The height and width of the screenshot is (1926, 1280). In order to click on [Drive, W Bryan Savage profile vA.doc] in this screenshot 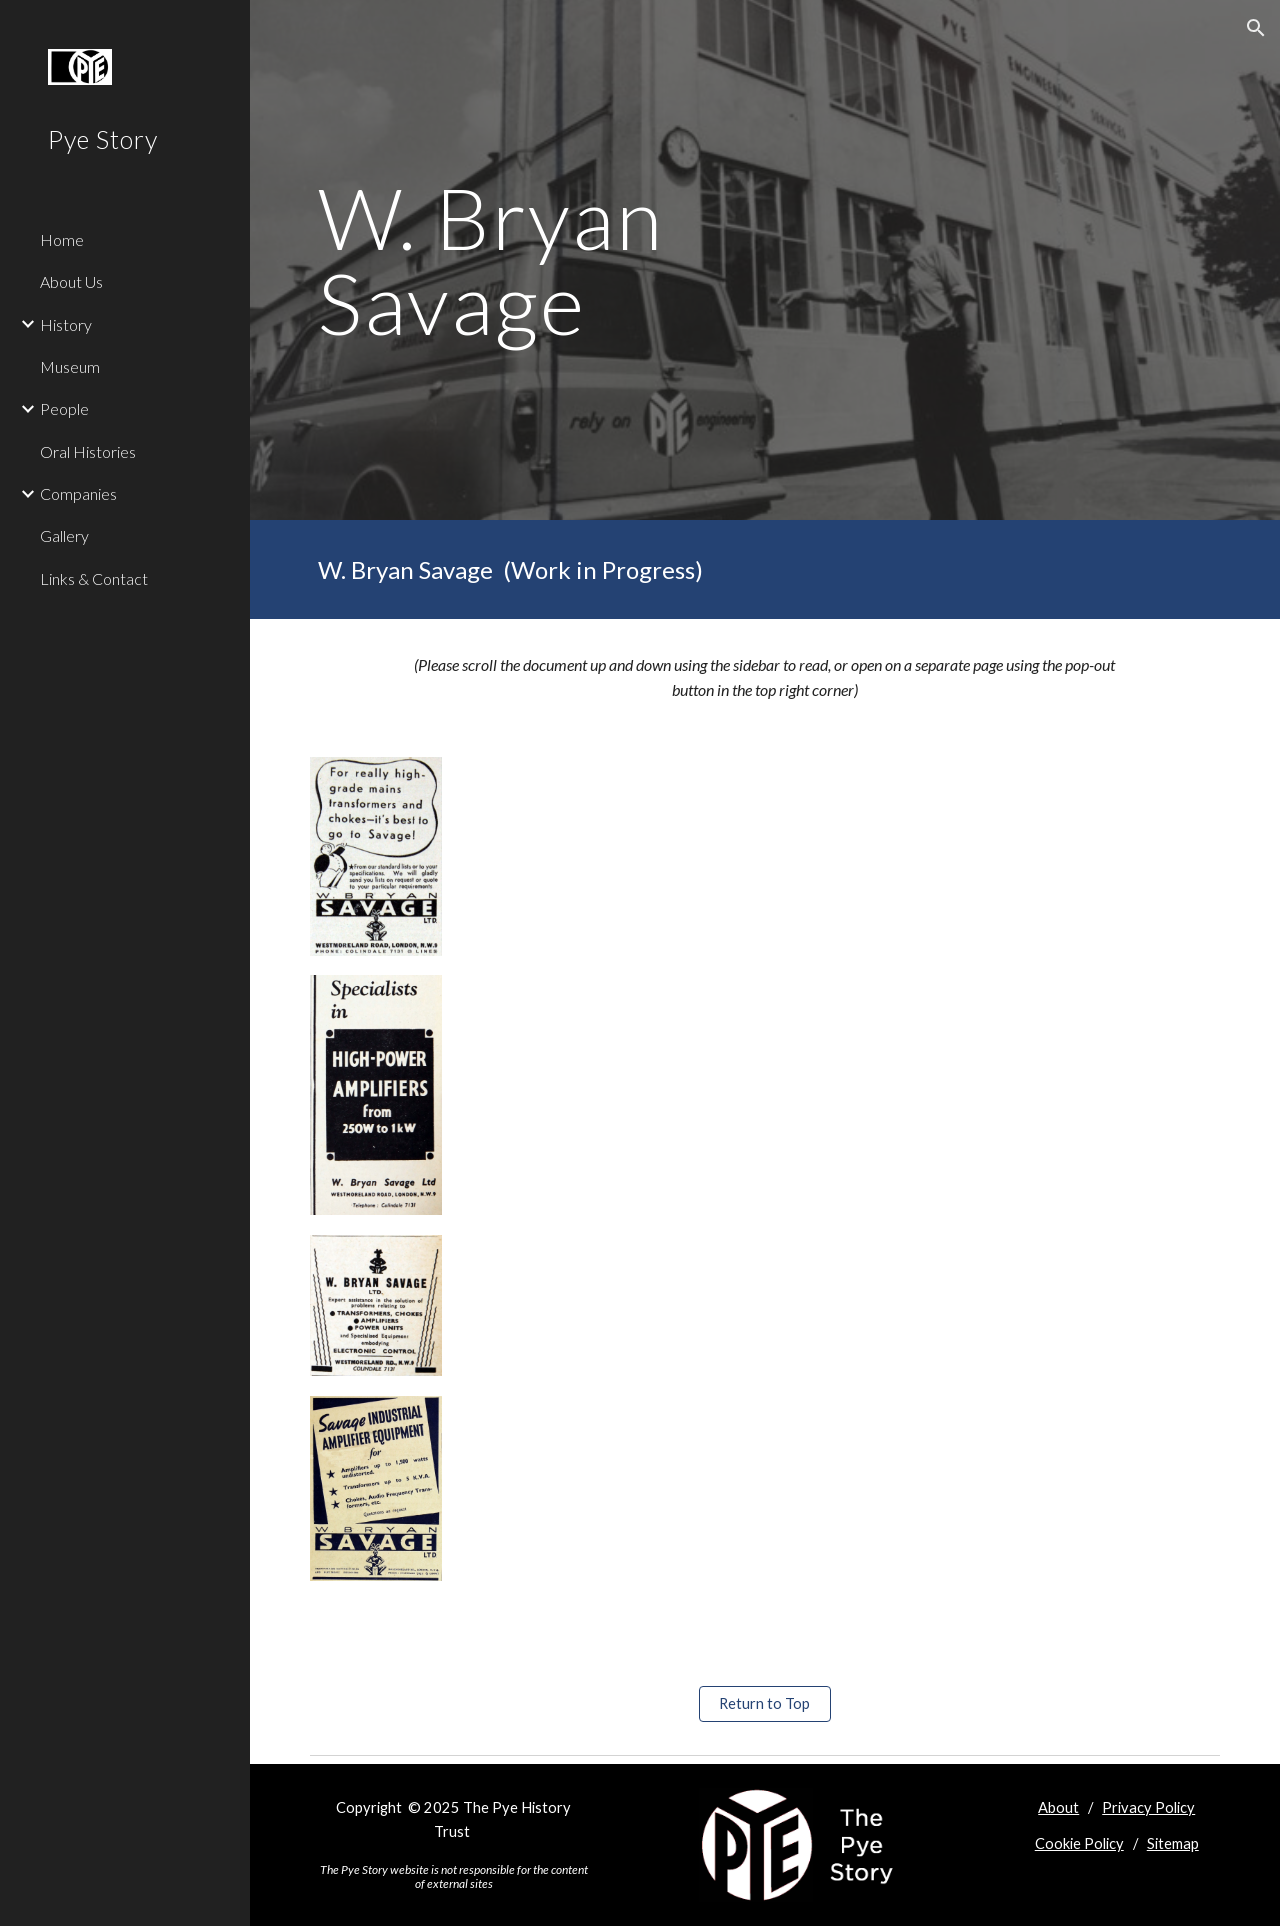, I will do `click(842, 1197)`.